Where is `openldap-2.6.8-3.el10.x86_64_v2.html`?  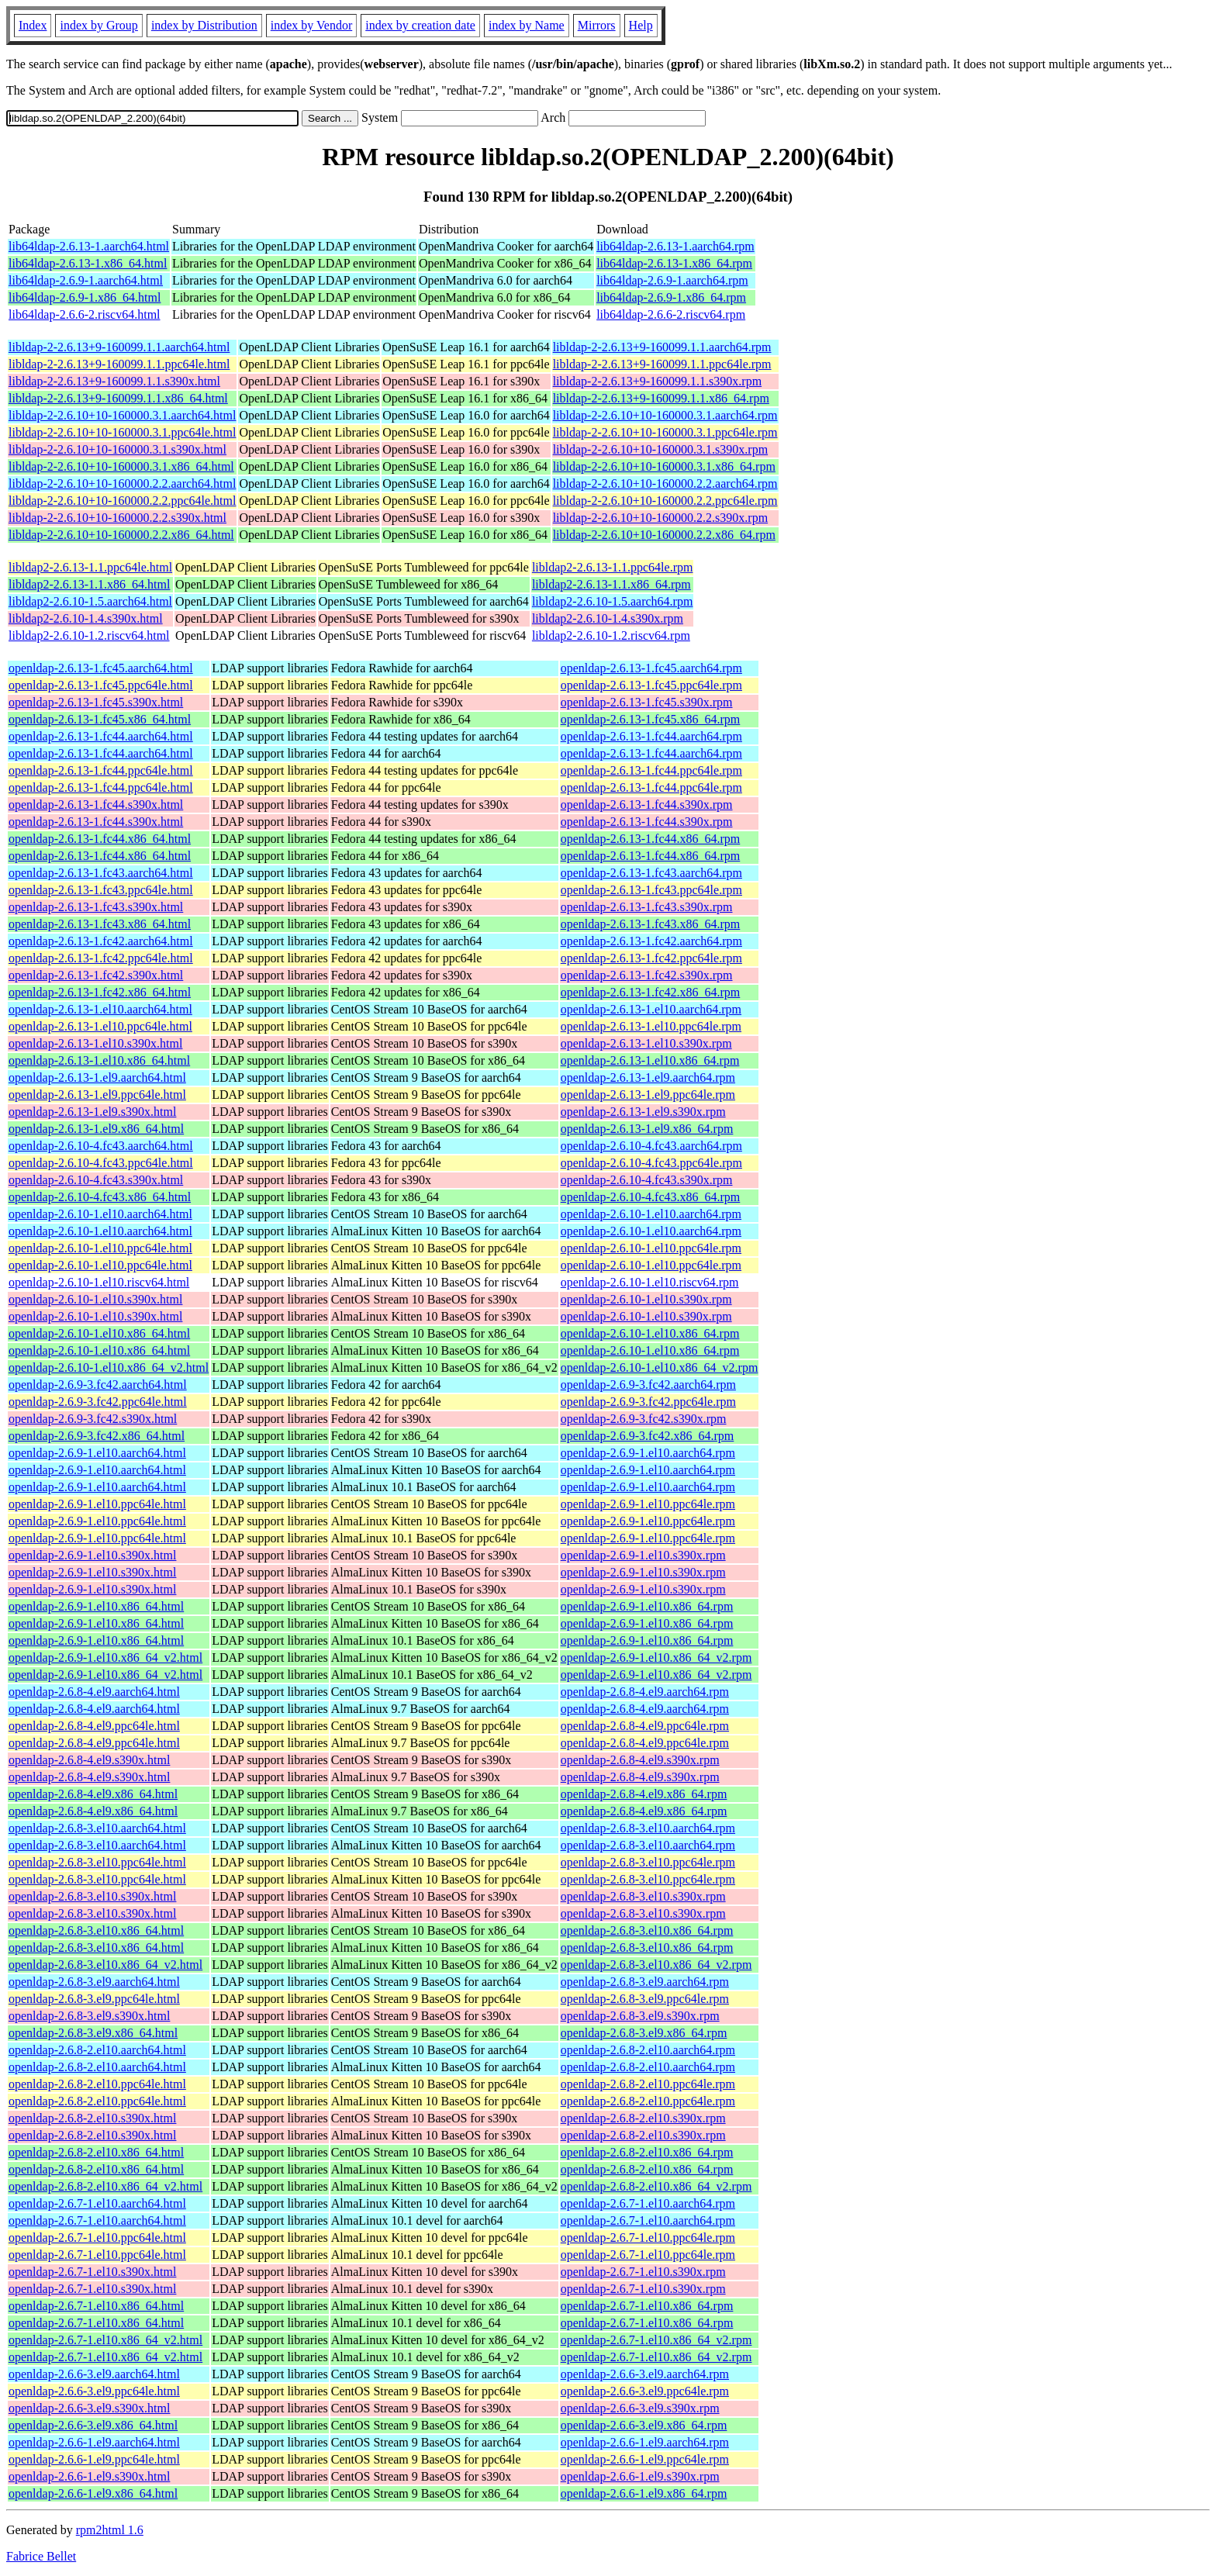
openldap-2.6.8-3.el10.x86_64_v2.html is located at coordinates (105, 1964).